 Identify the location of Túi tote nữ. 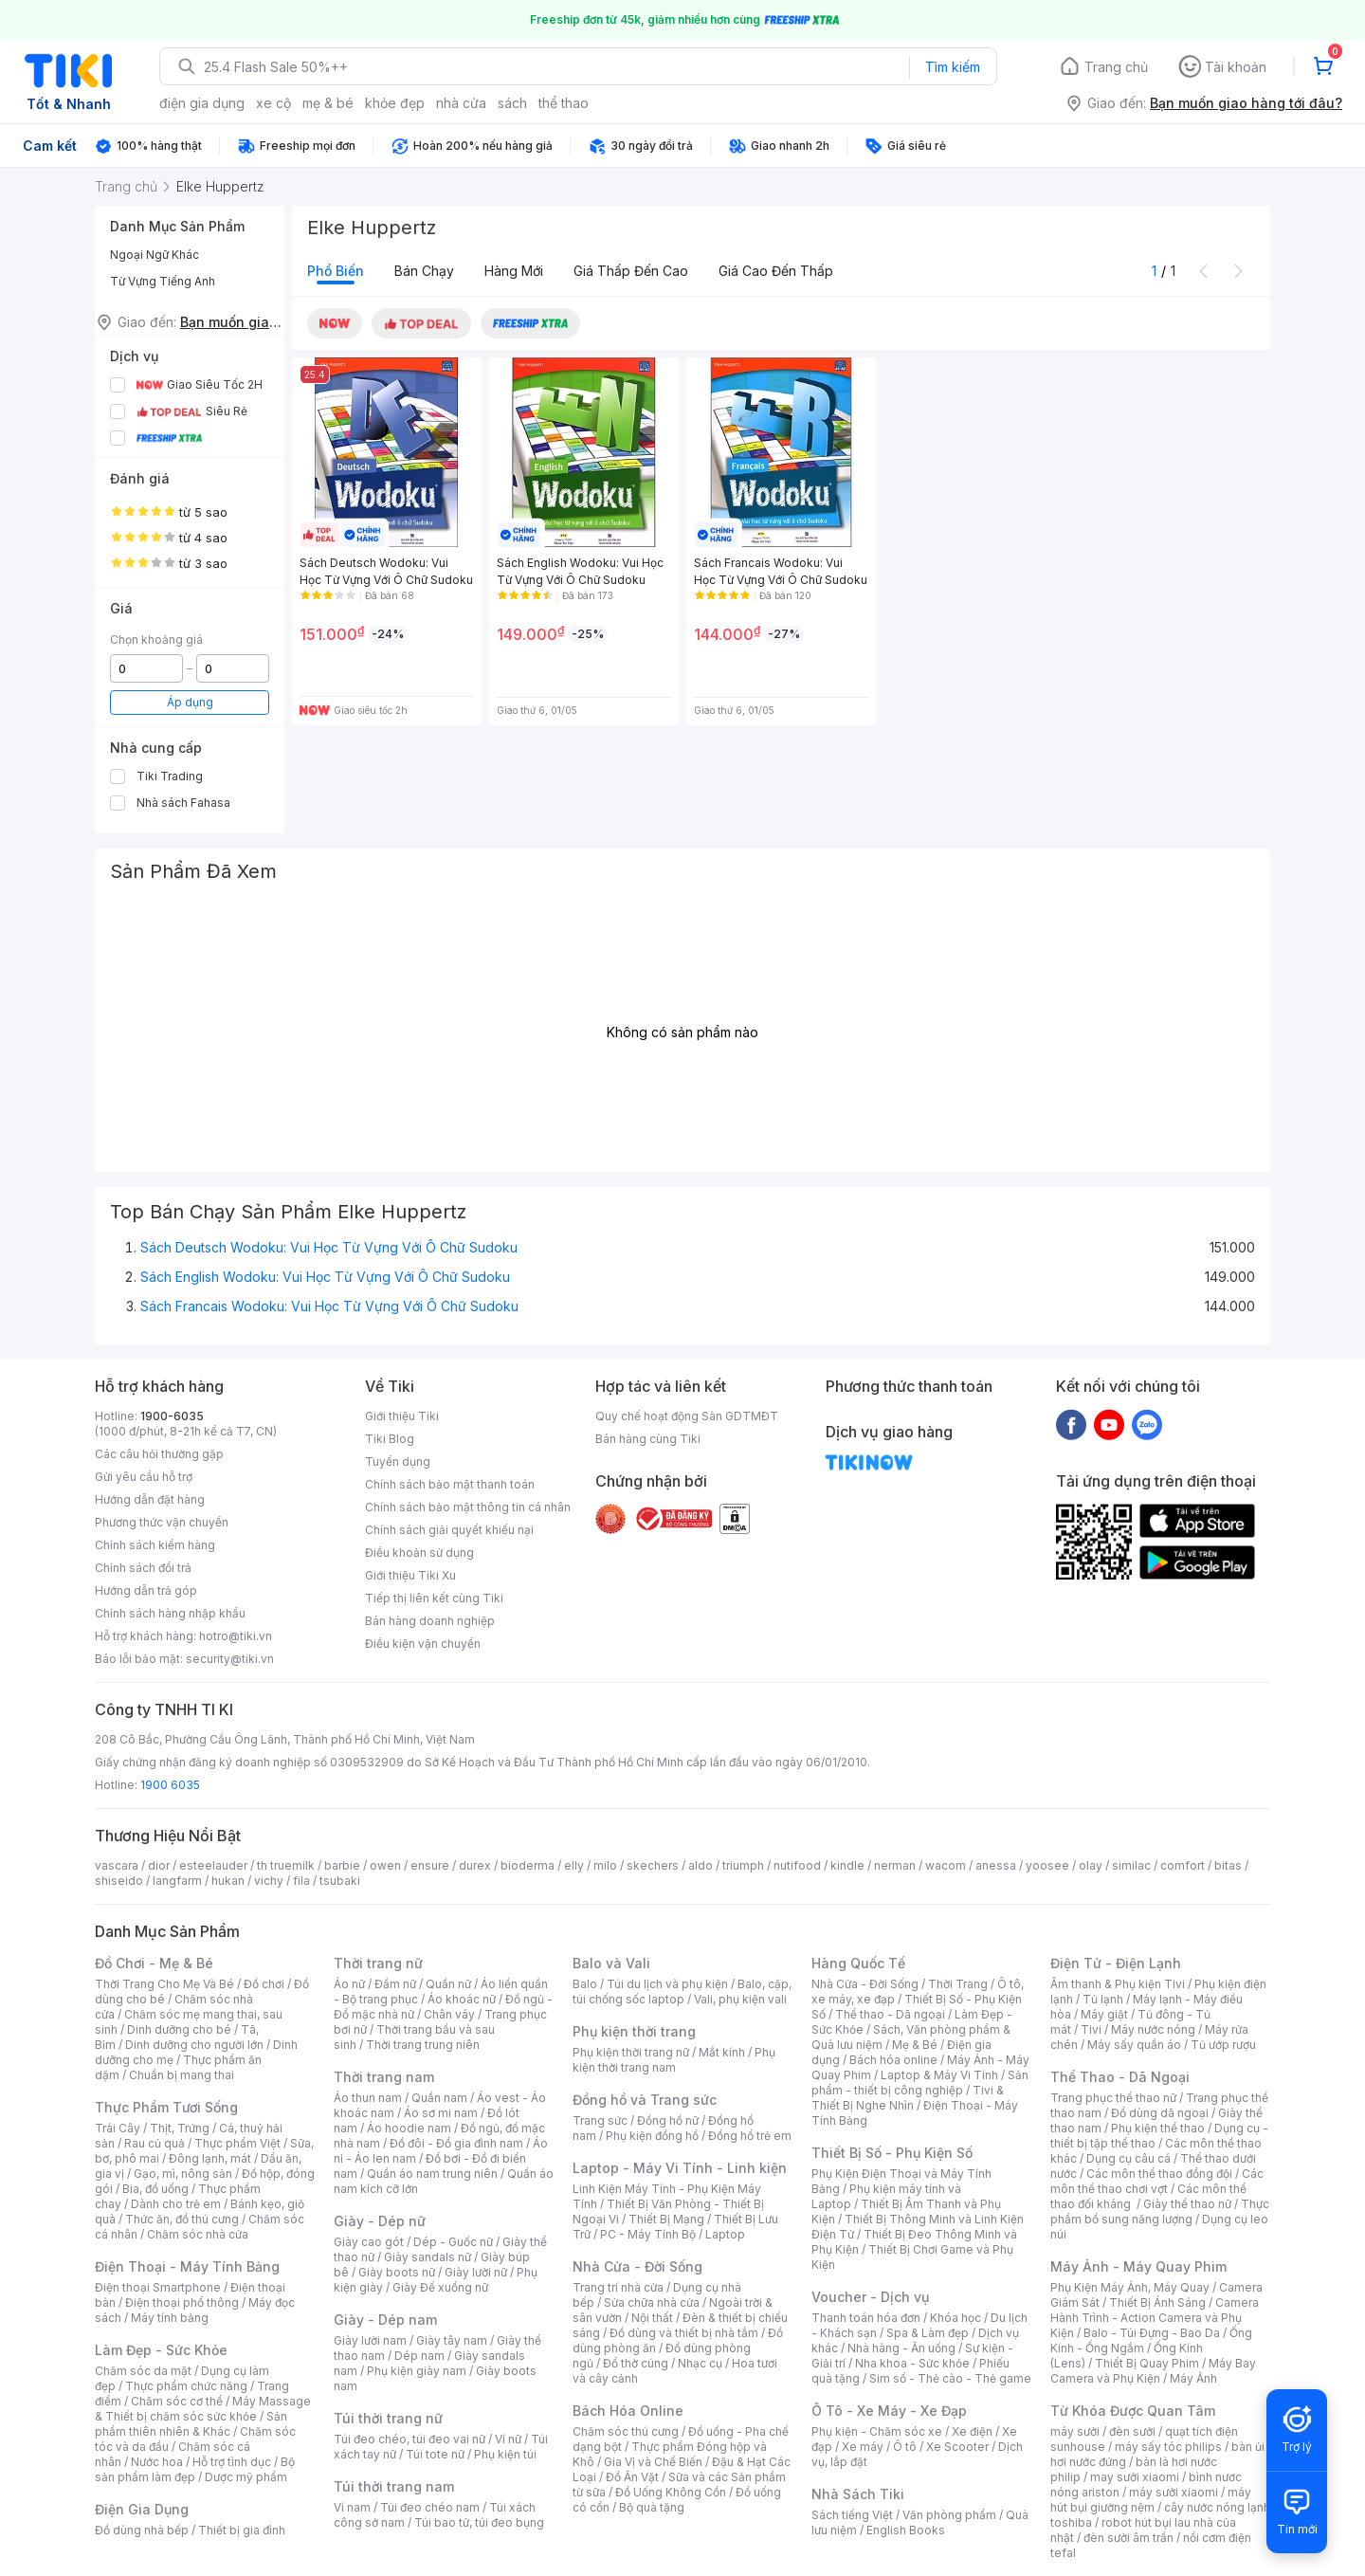
(435, 2454).